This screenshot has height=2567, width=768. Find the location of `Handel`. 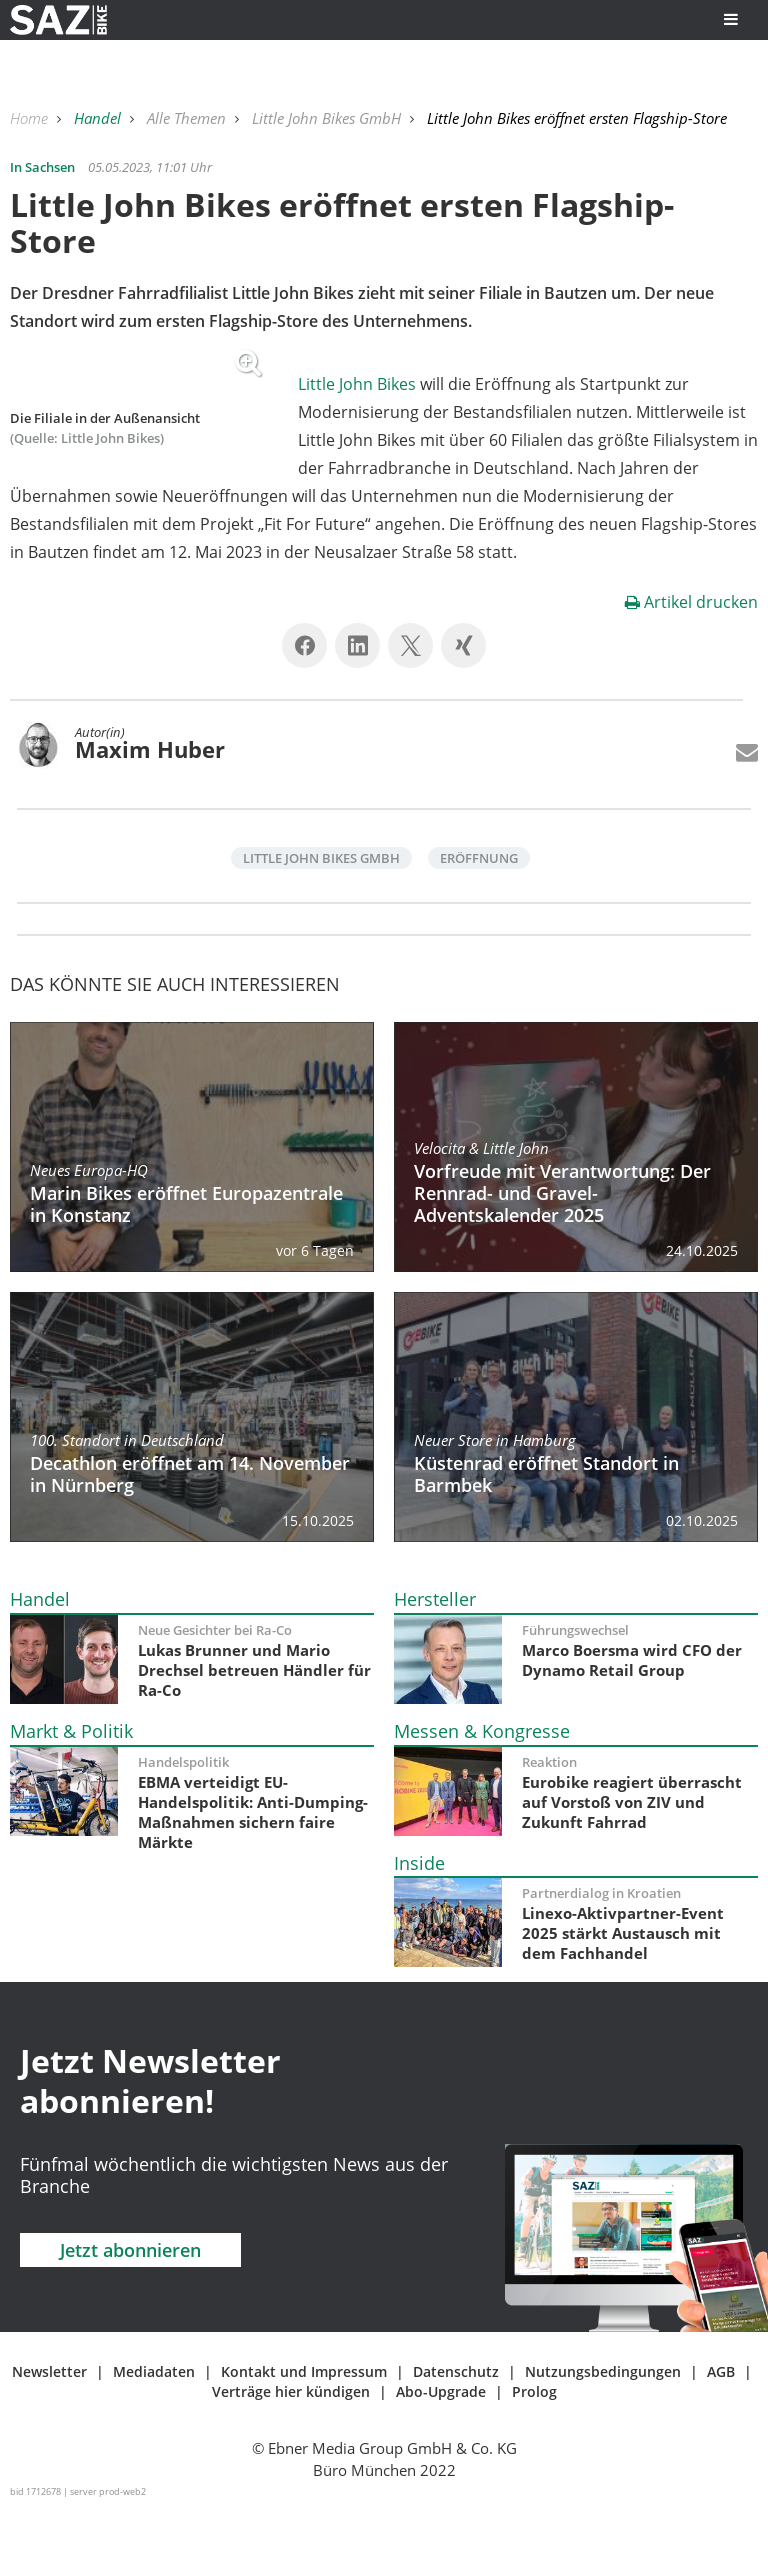

Handel is located at coordinates (99, 118).